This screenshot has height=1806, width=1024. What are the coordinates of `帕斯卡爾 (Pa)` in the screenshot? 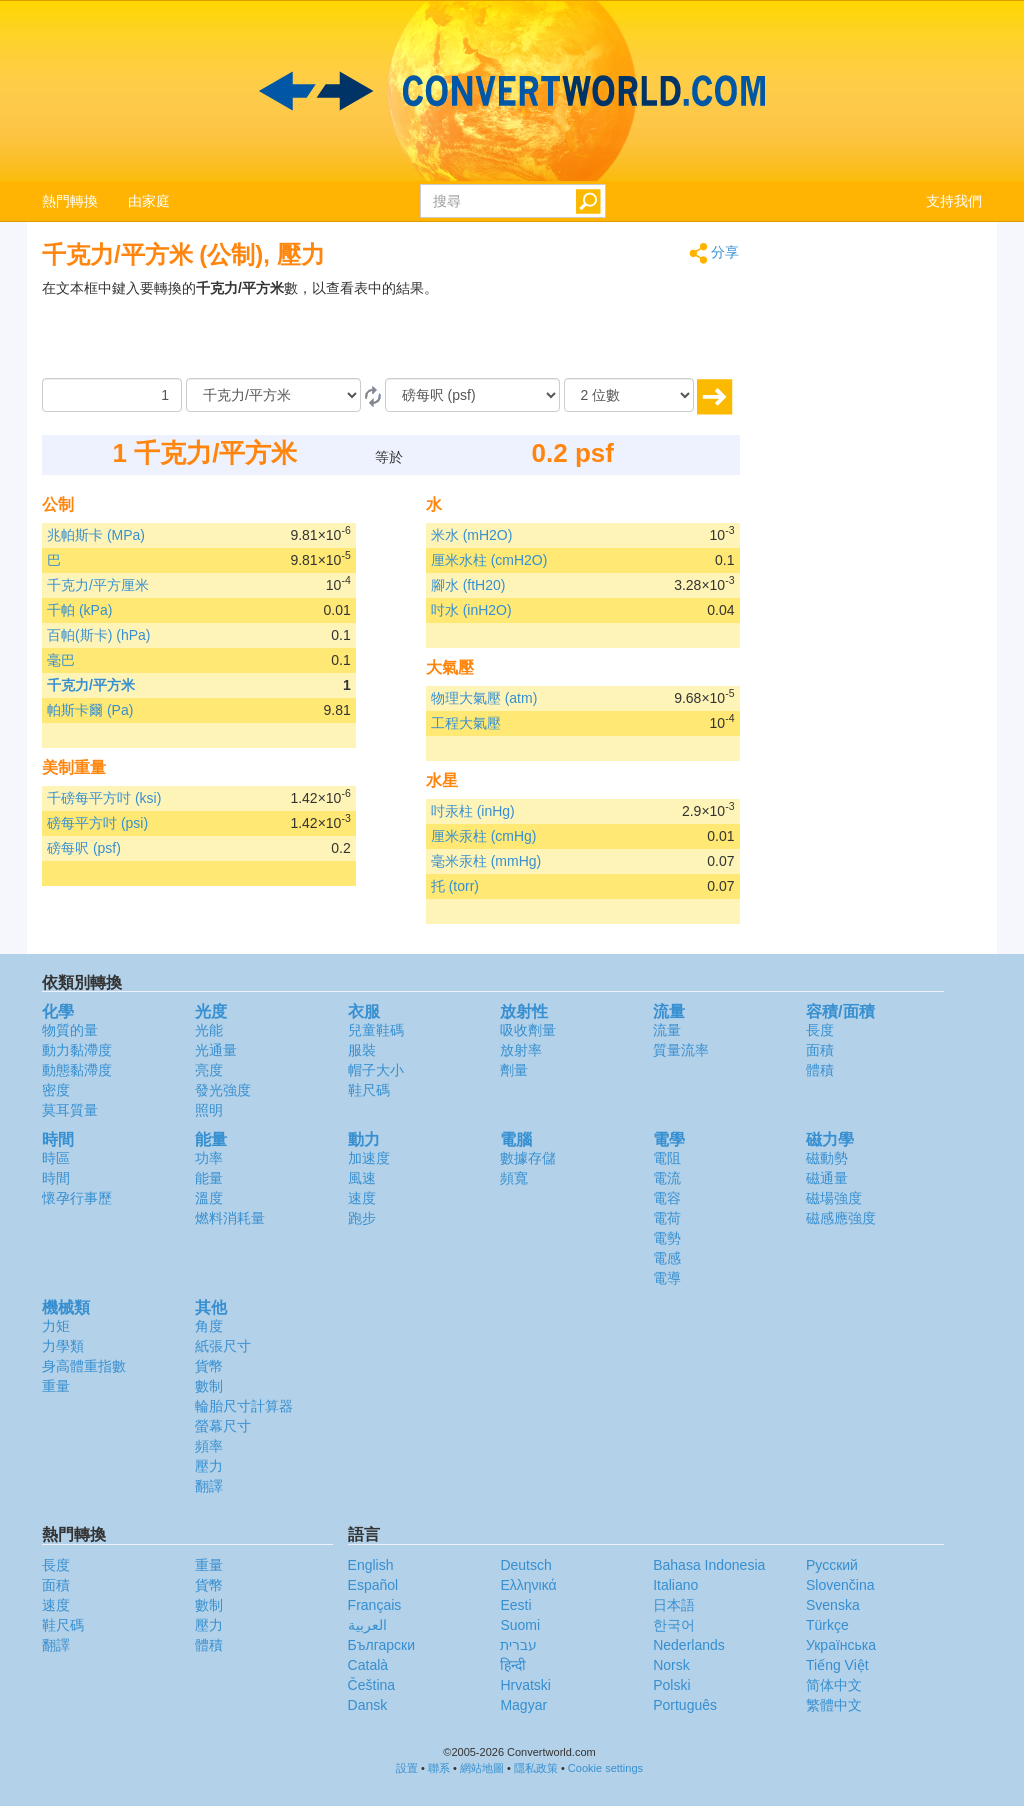 It's located at (90, 710).